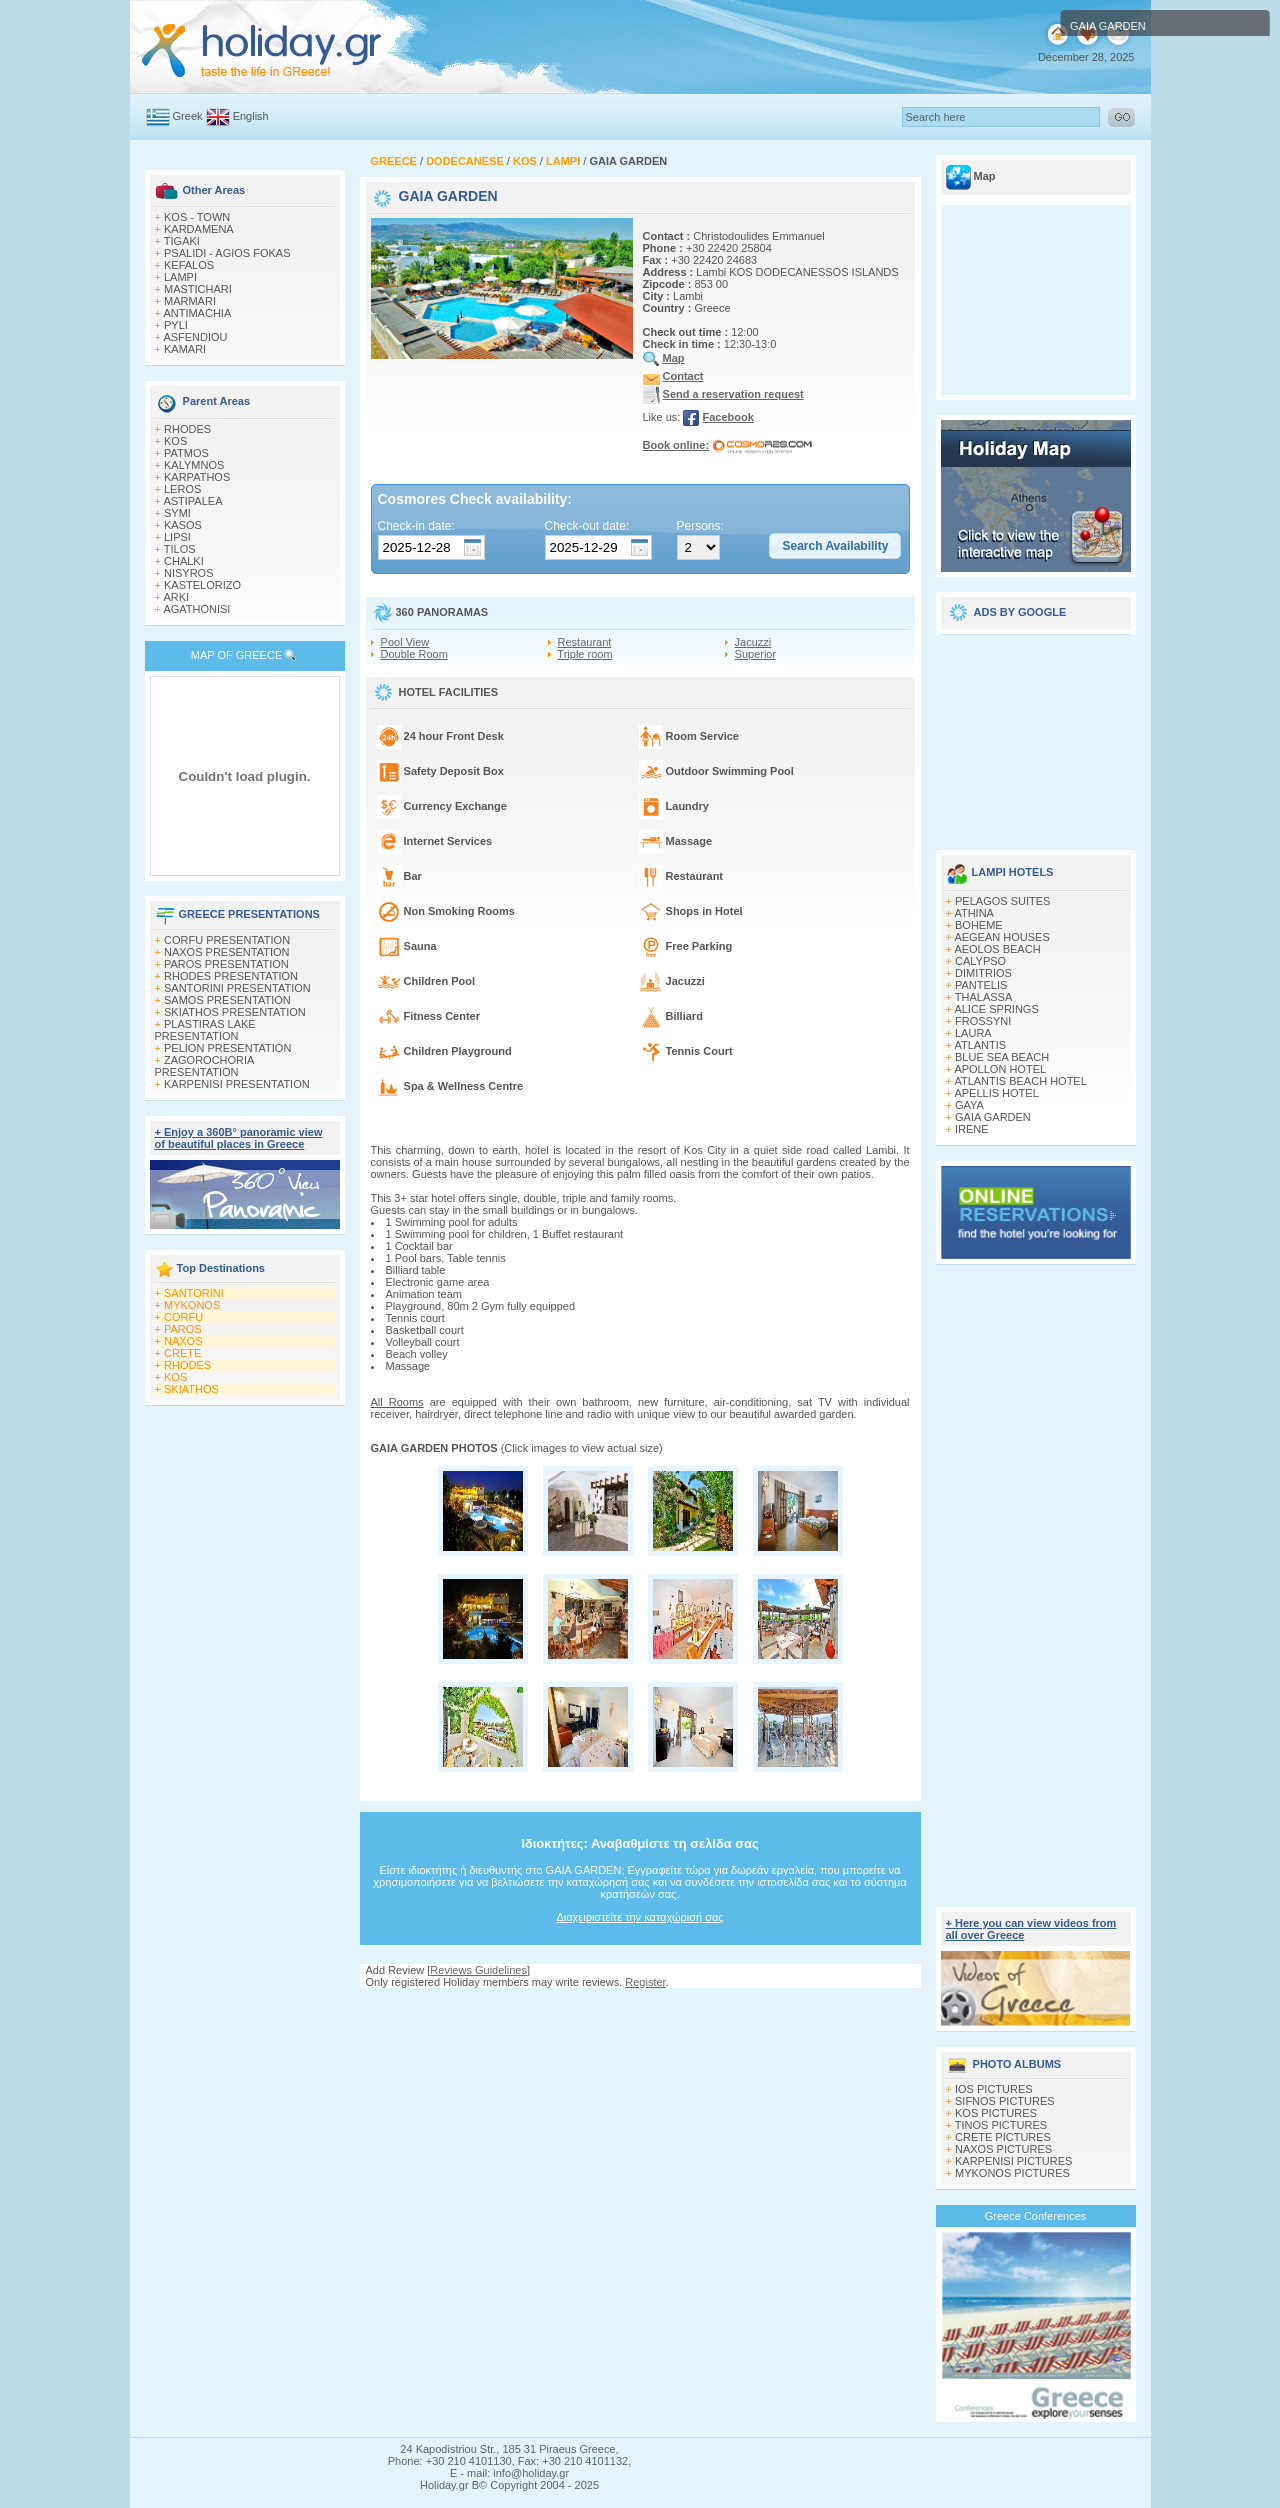  I want to click on NAXOS, so click(183, 1341).